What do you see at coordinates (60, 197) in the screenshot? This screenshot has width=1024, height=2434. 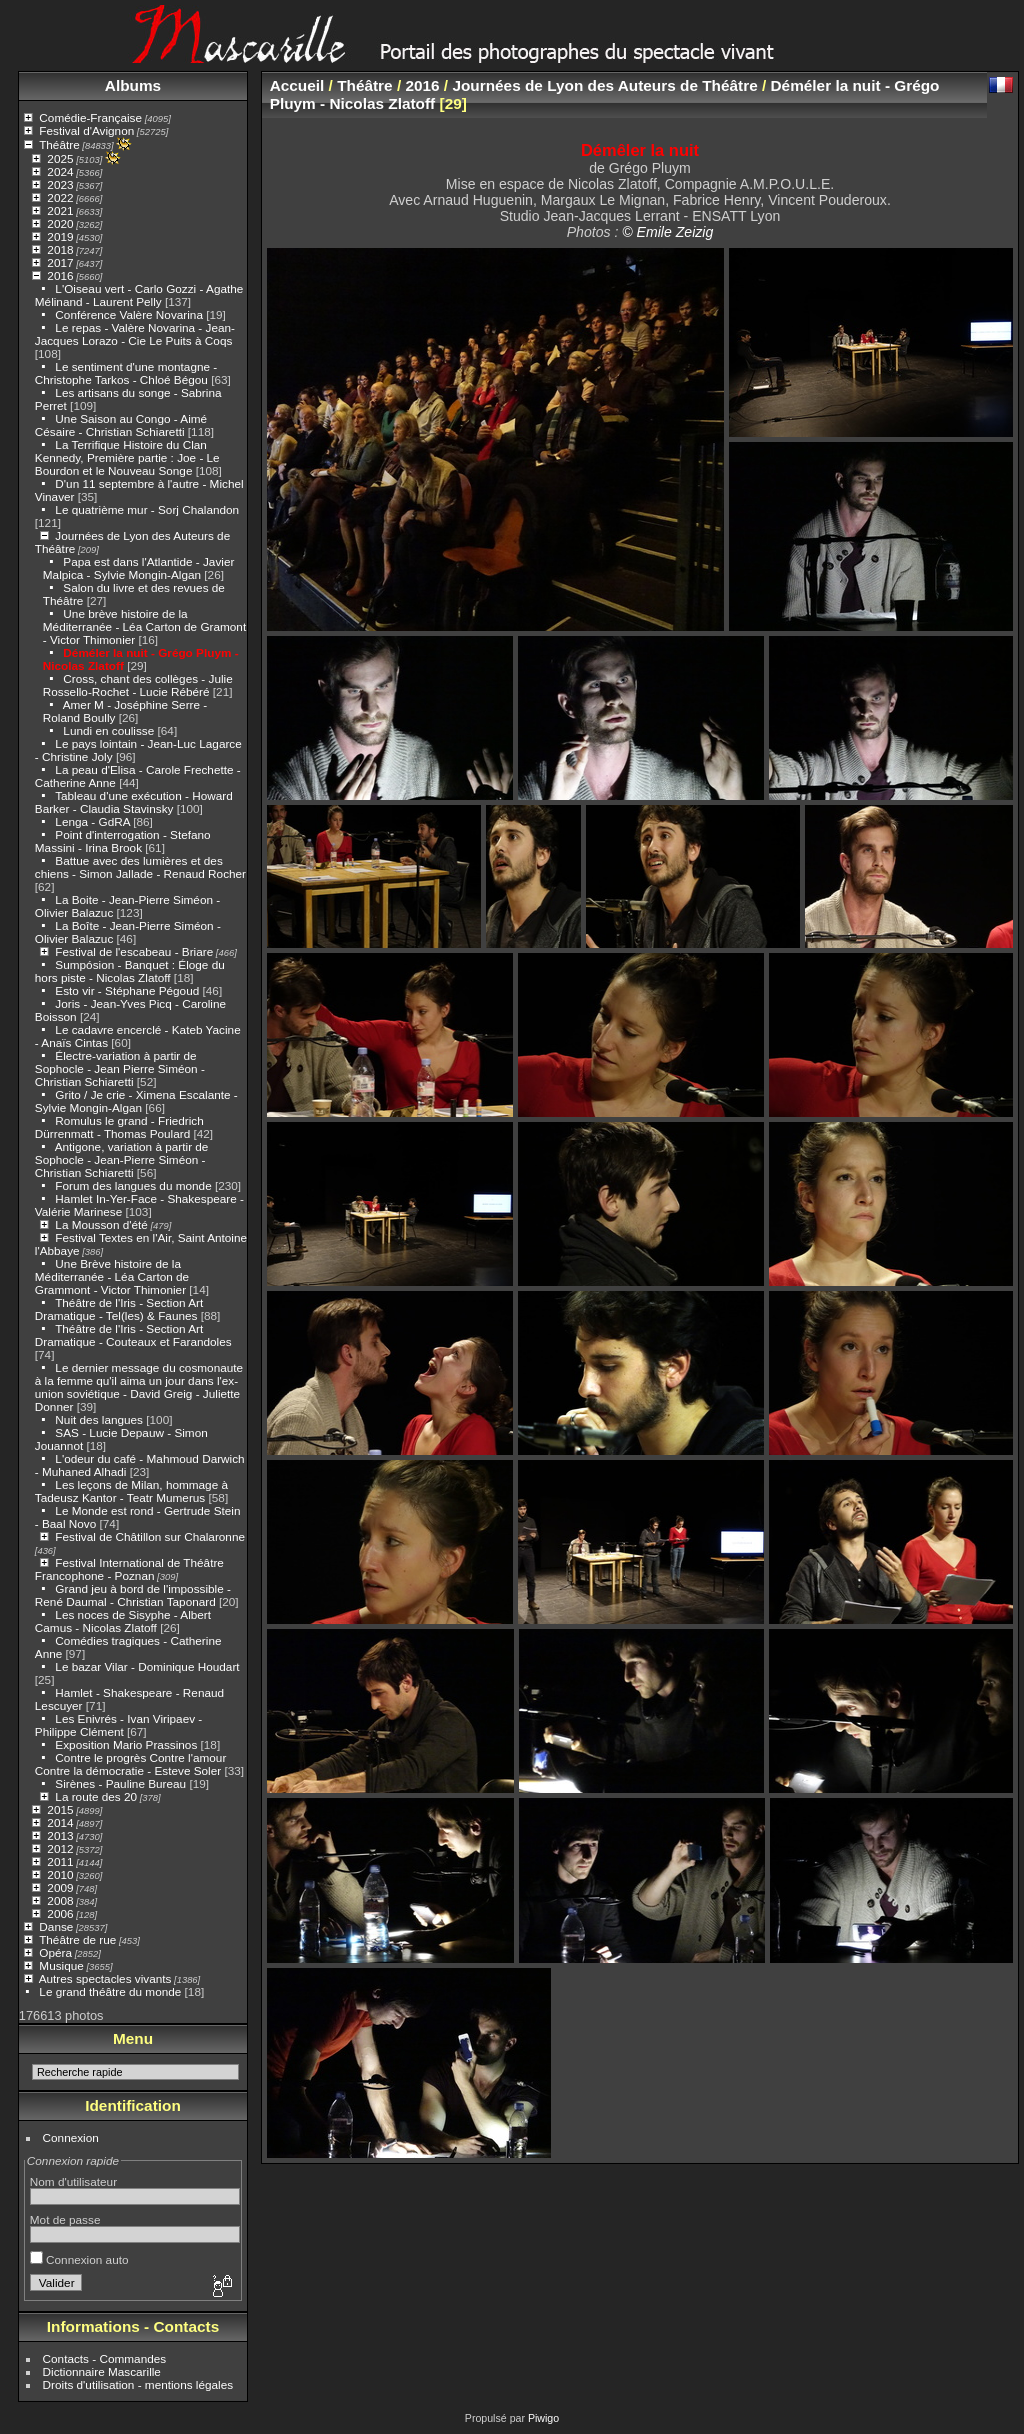 I see `2022` at bounding box center [60, 197].